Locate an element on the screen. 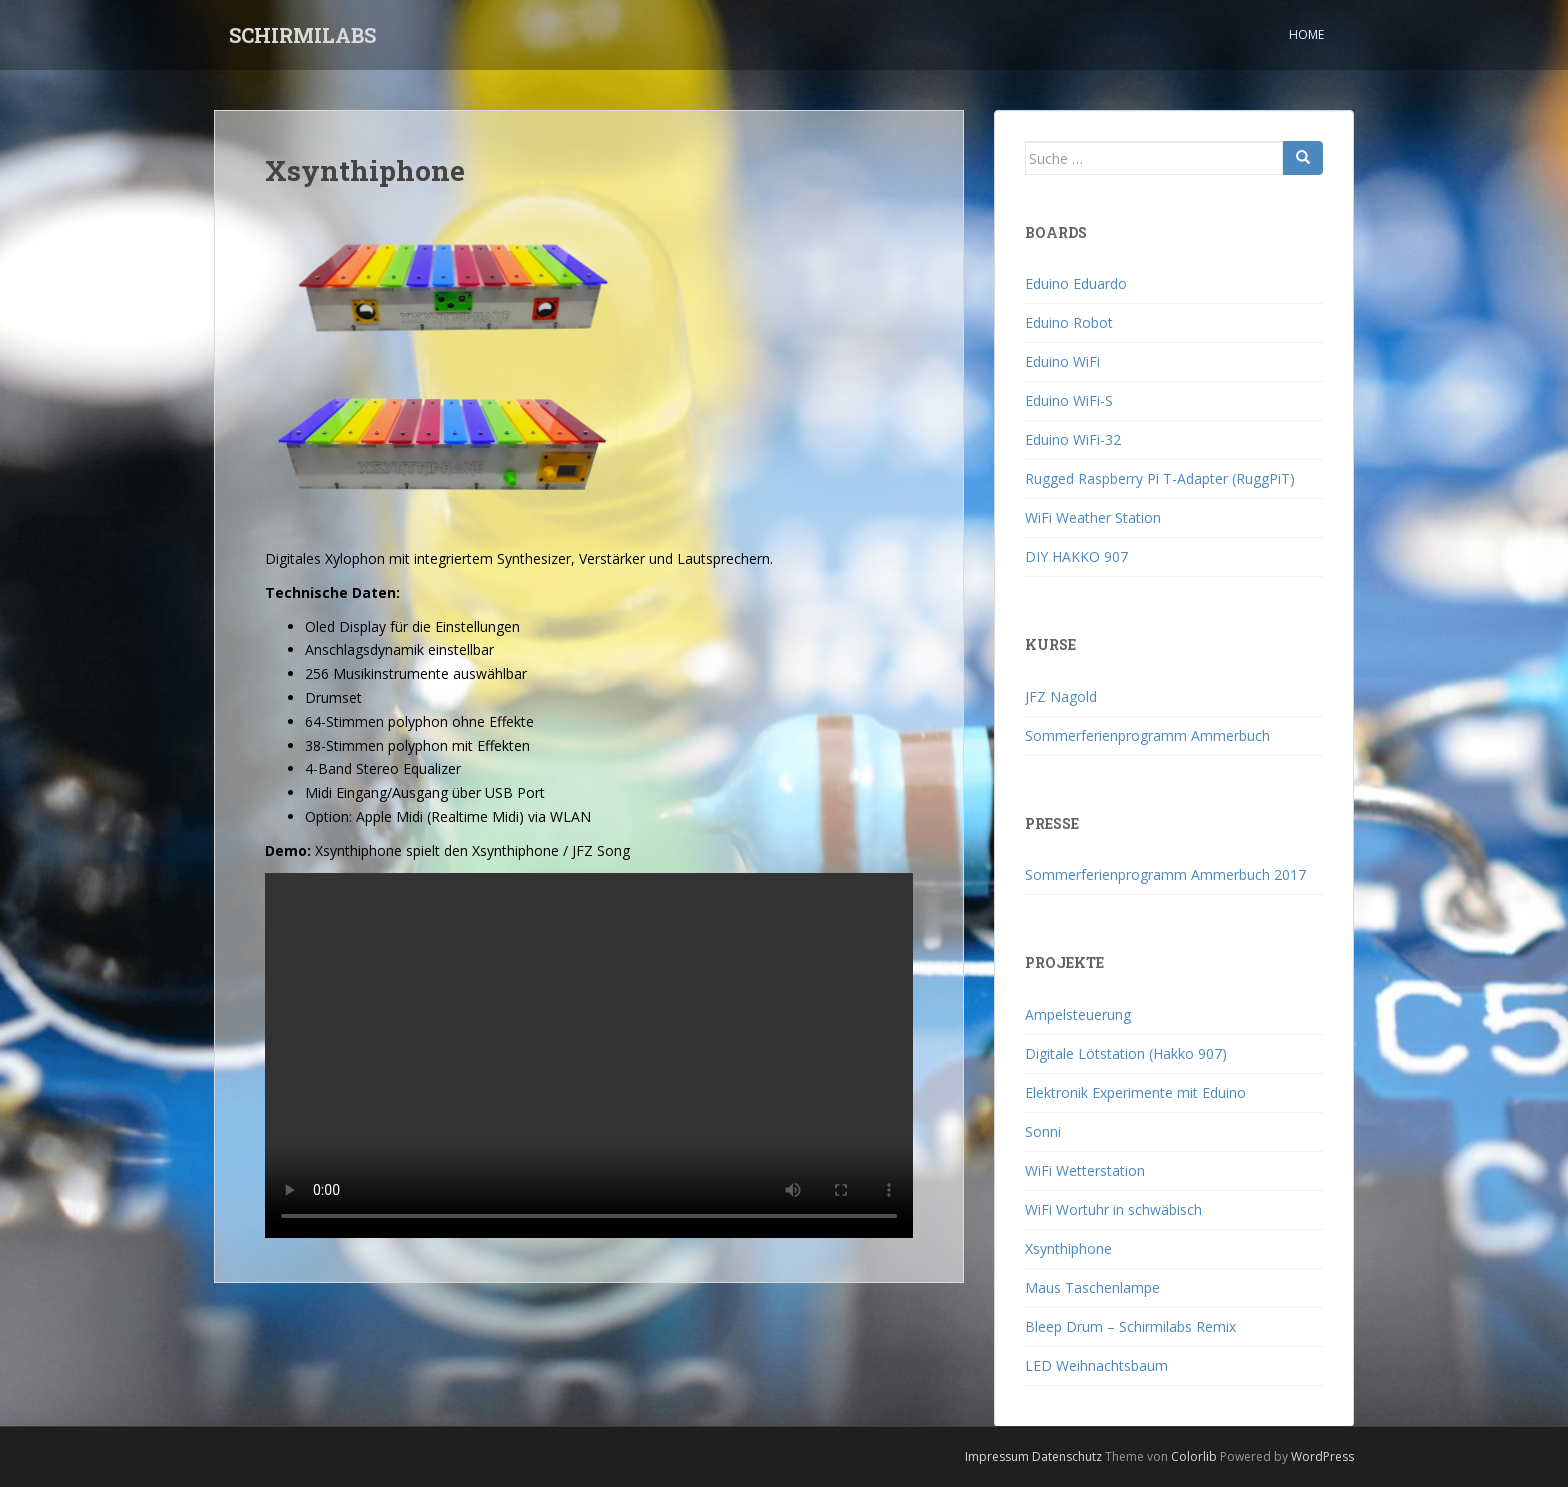 Image resolution: width=1568 pixels, height=1487 pixels. Eduino Eduardo is located at coordinates (1076, 283).